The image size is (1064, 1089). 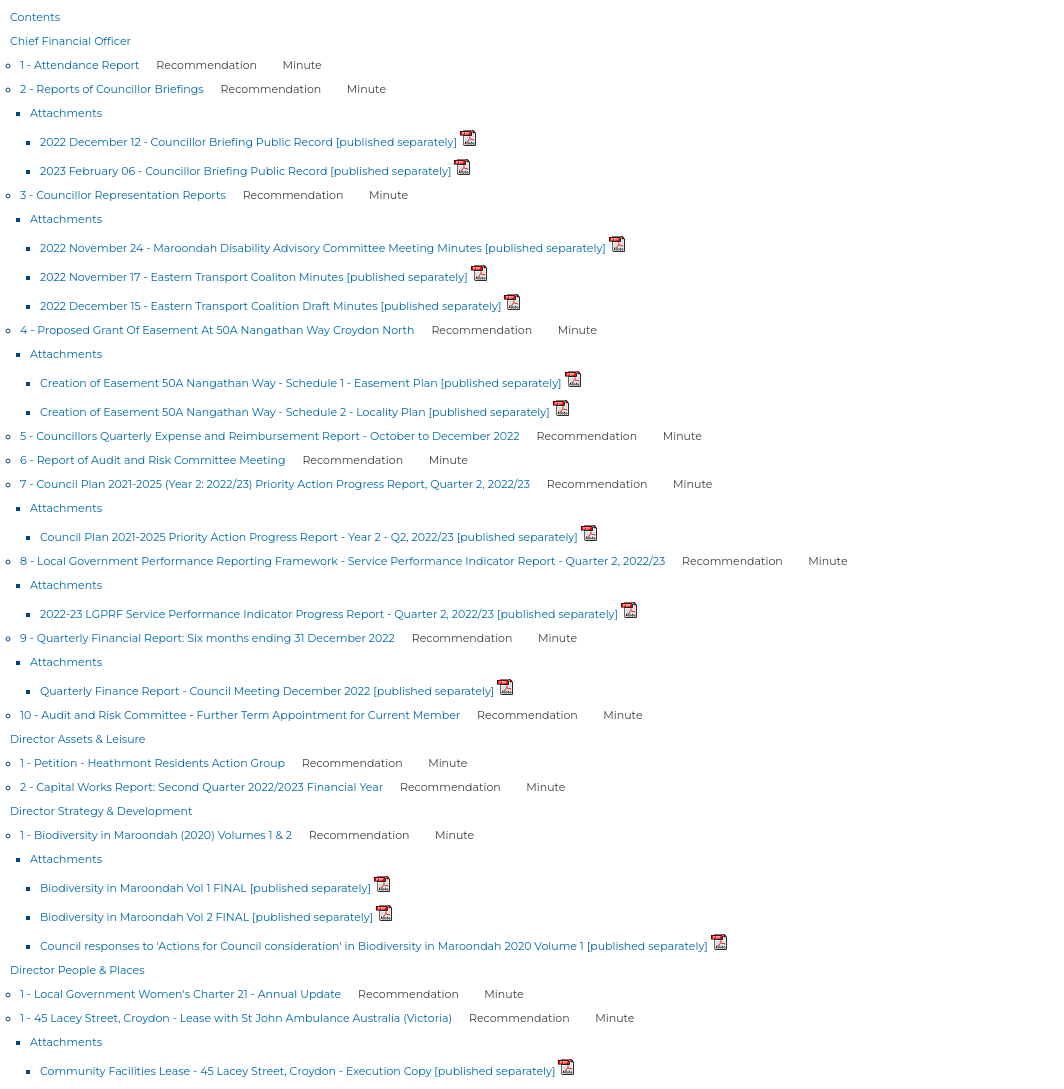 I want to click on 3 - Councillor Representation Reports, so click(x=123, y=195).